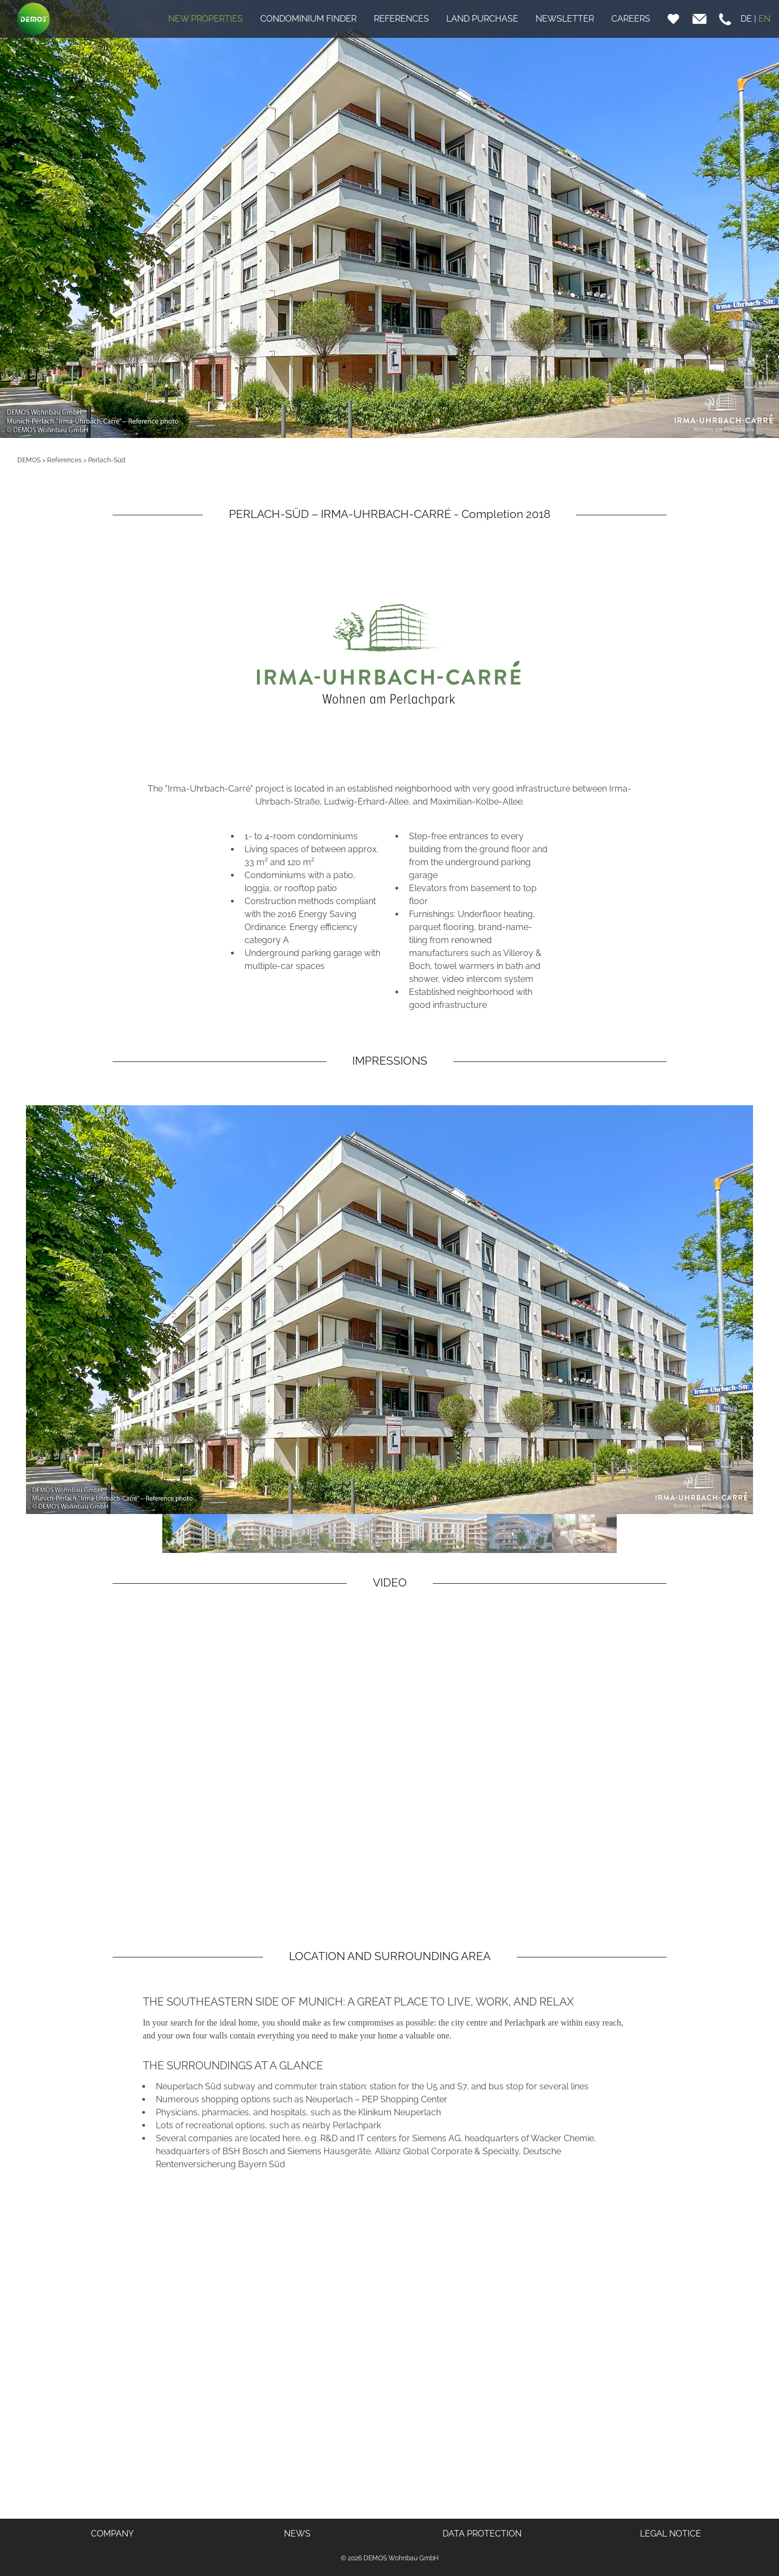  I want to click on NEWS, so click(297, 2533).